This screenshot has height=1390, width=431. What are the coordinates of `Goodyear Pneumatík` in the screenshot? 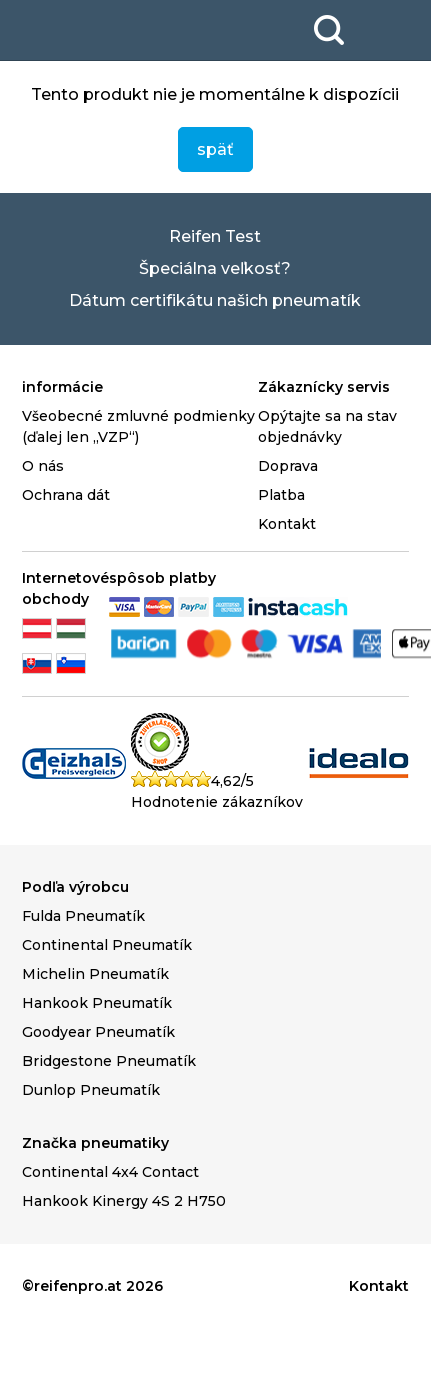 It's located at (98, 1032).